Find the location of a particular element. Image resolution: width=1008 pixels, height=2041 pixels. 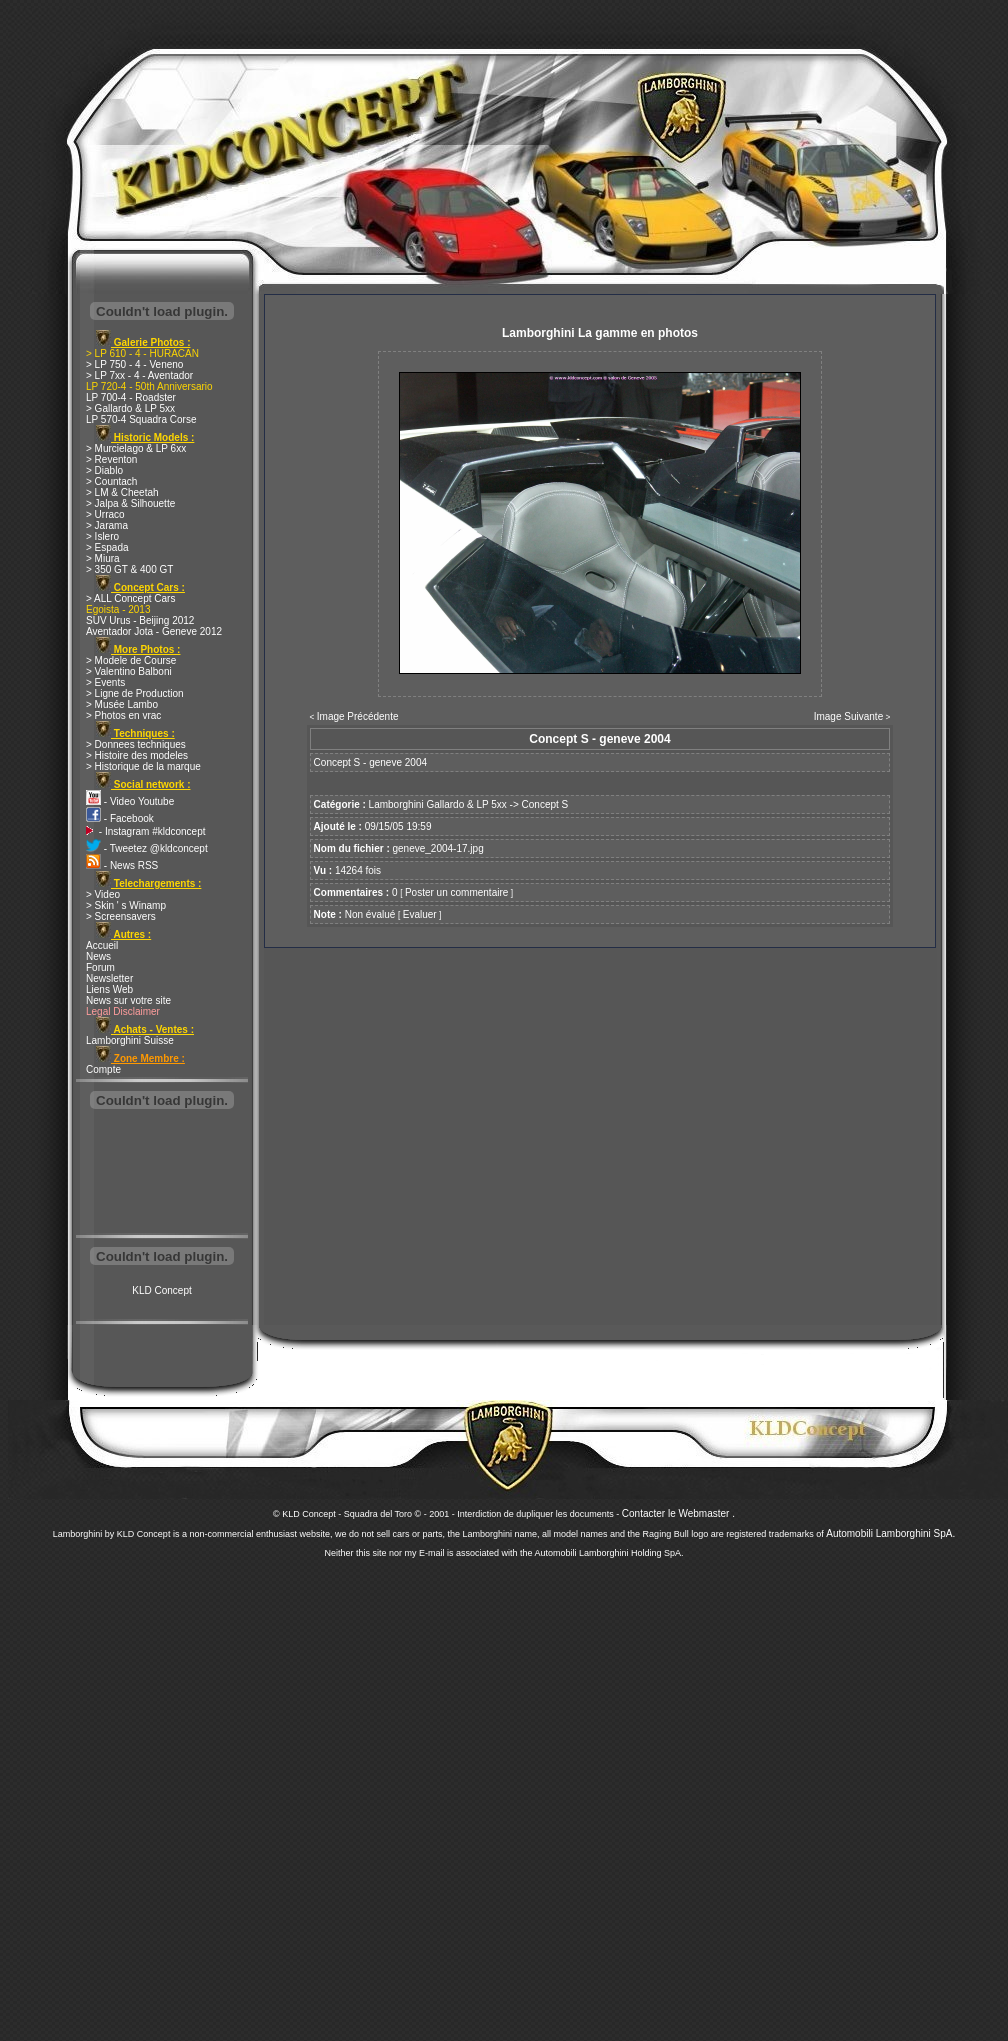

> Countach is located at coordinates (111, 481).